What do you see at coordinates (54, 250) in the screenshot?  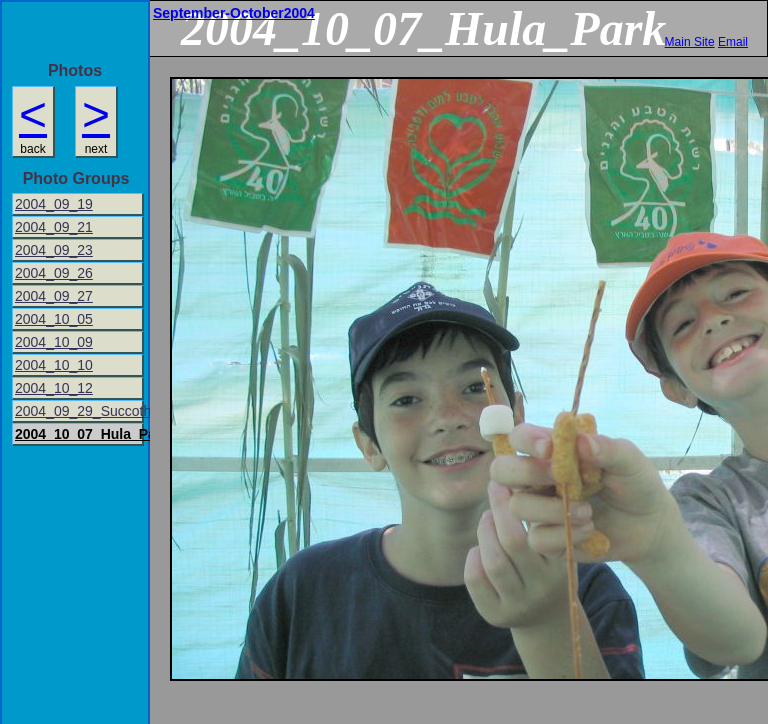 I see `2004_09_23` at bounding box center [54, 250].